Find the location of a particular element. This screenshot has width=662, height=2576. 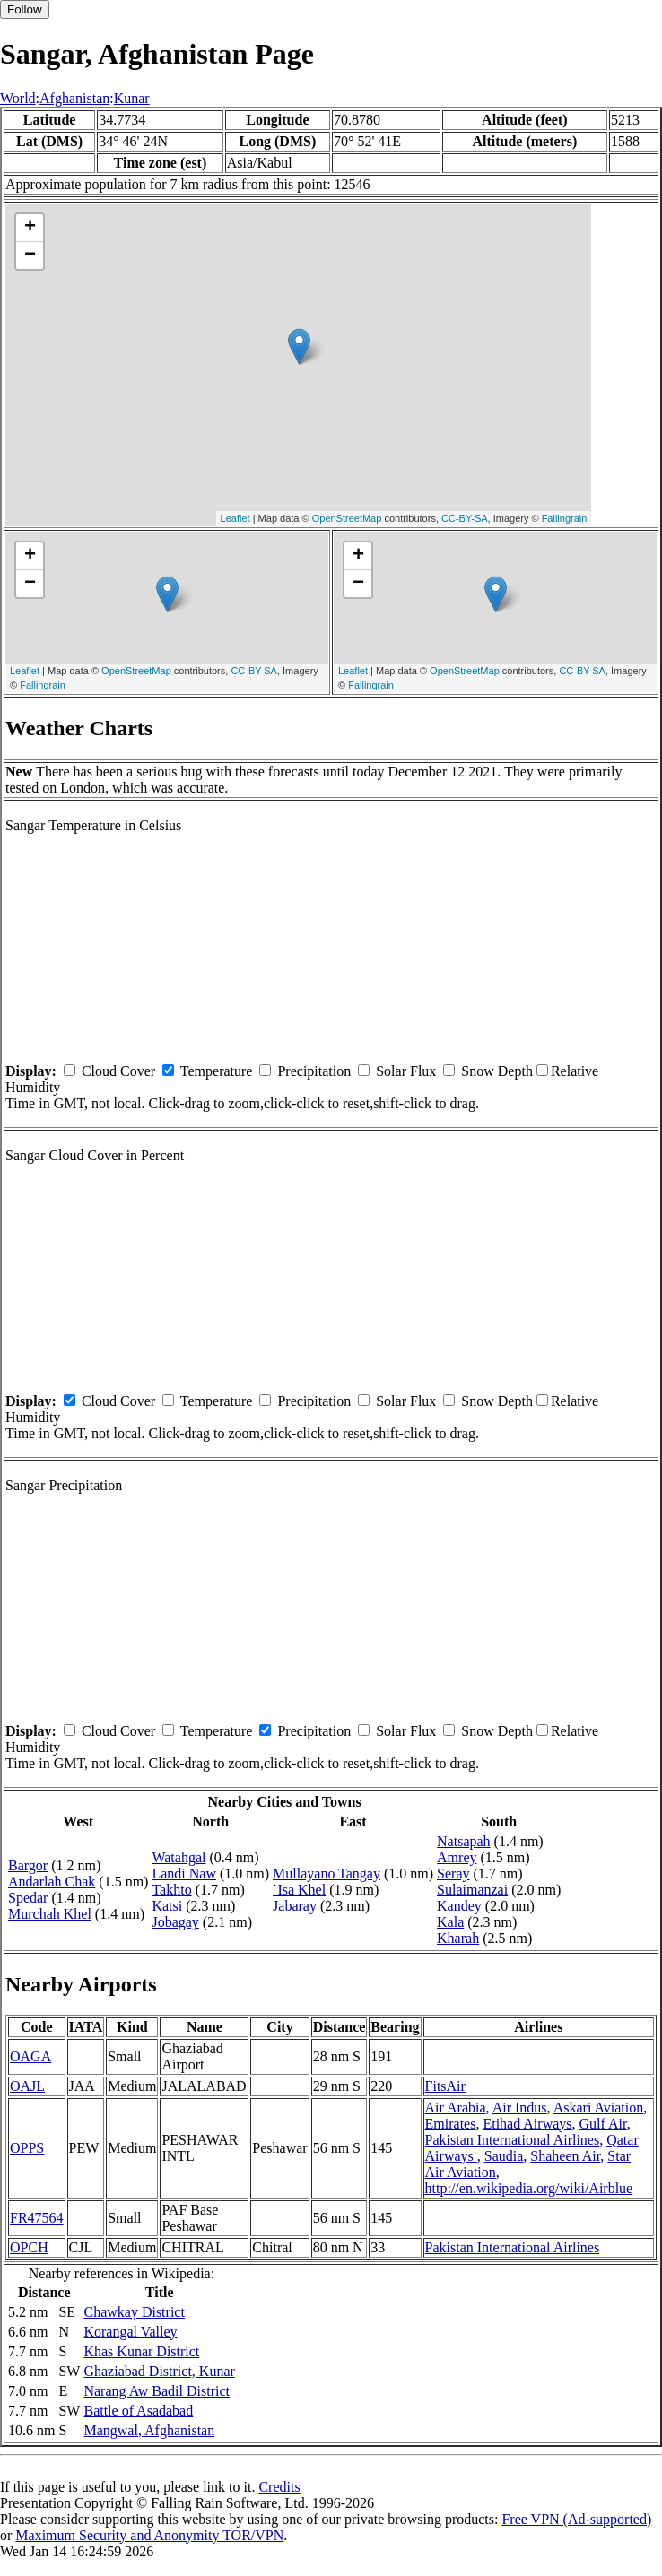

Credits is located at coordinates (279, 2486).